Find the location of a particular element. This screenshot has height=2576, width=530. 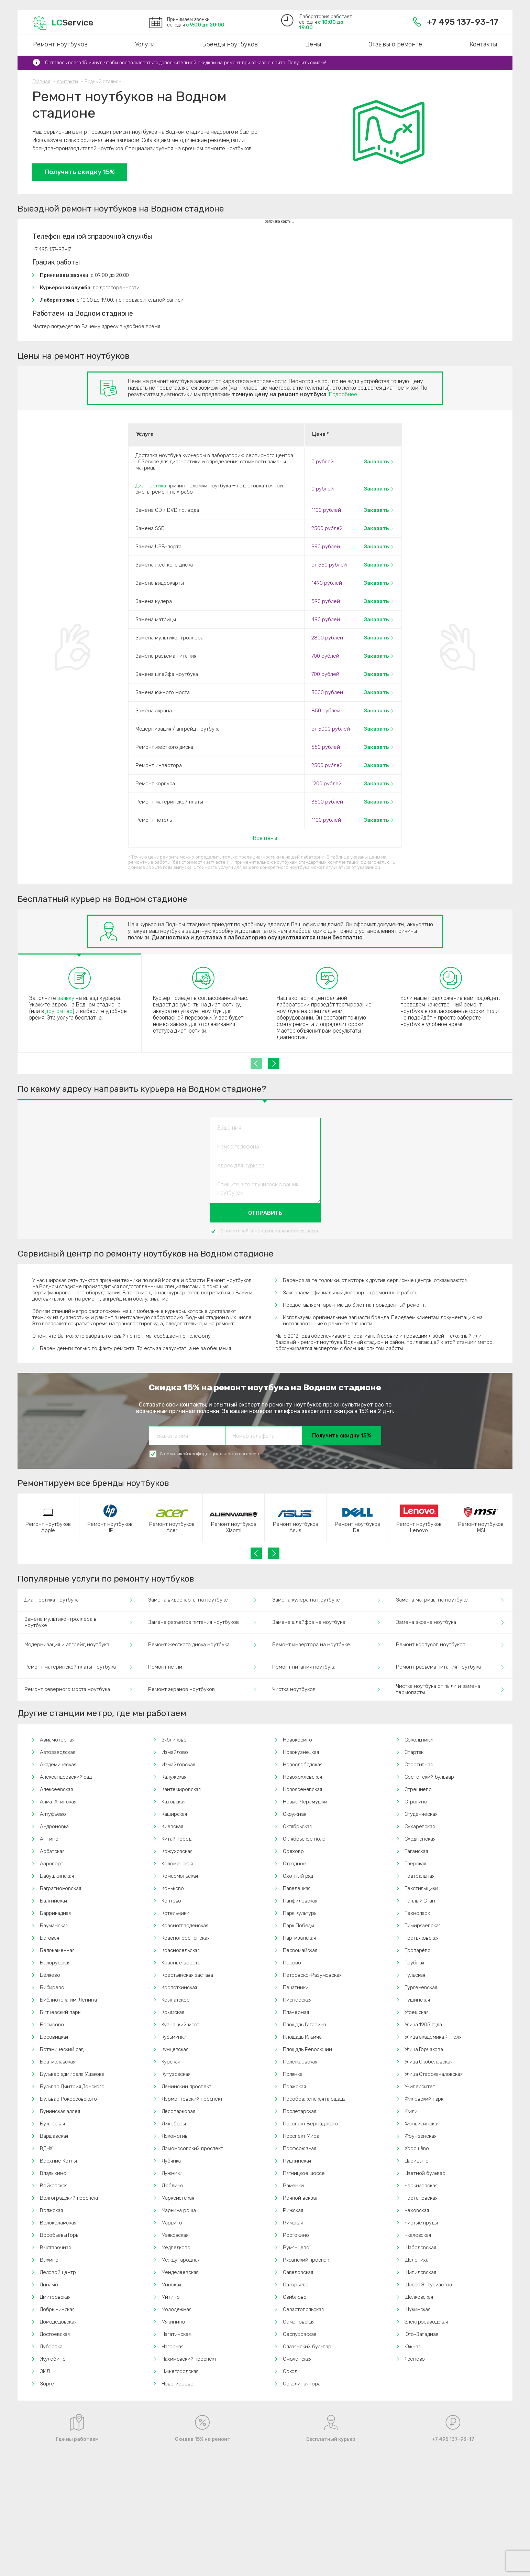

Новохохловская is located at coordinates (302, 1777).